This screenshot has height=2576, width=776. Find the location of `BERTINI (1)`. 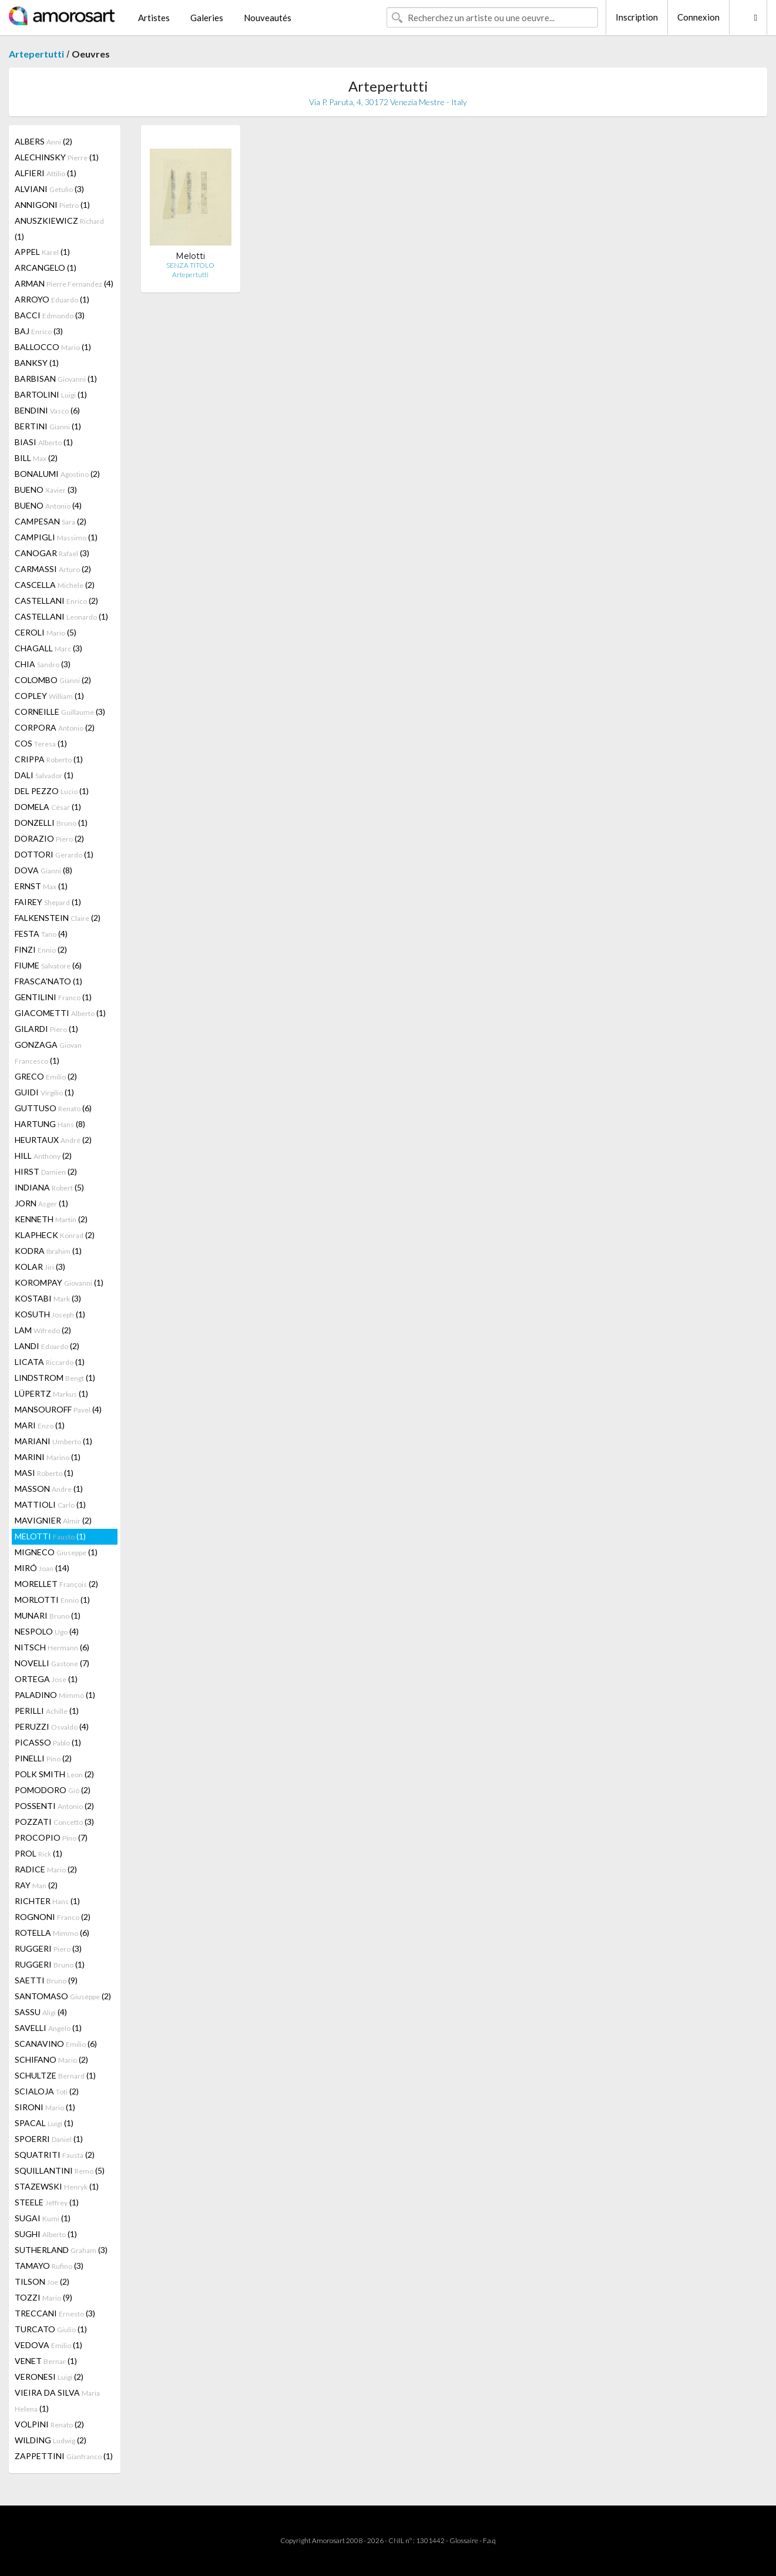

BERTINI (1) is located at coordinates (48, 426).